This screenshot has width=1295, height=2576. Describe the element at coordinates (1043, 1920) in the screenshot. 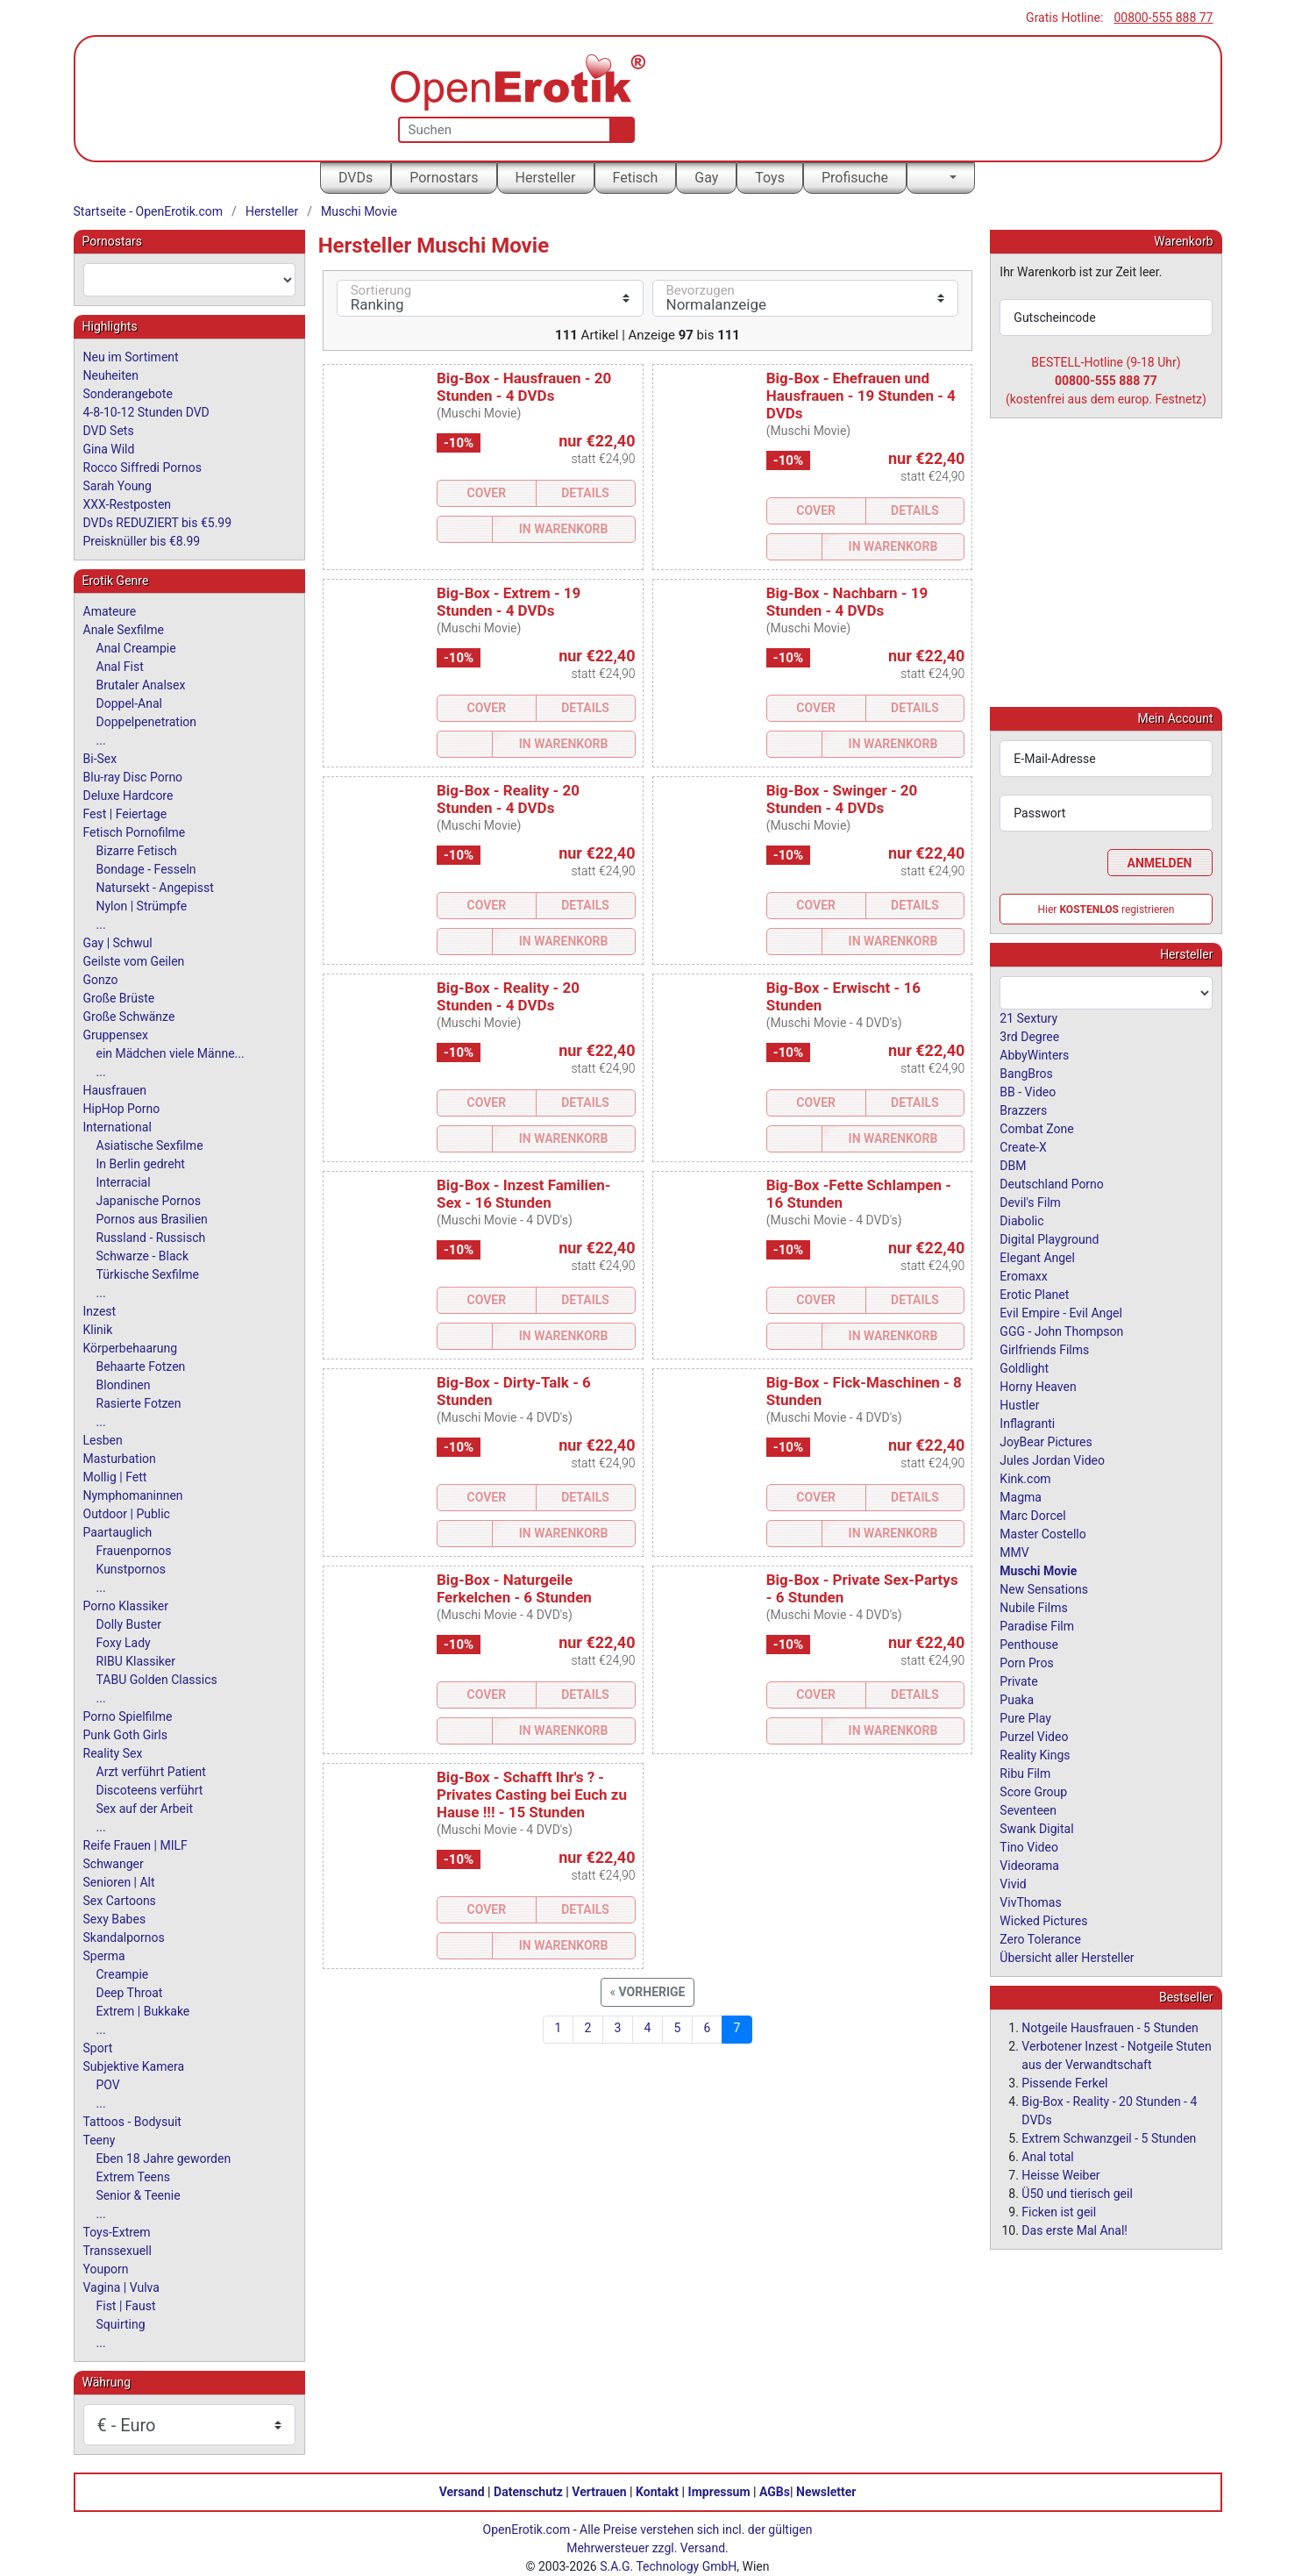

I see `Wicked Pictures` at that location.